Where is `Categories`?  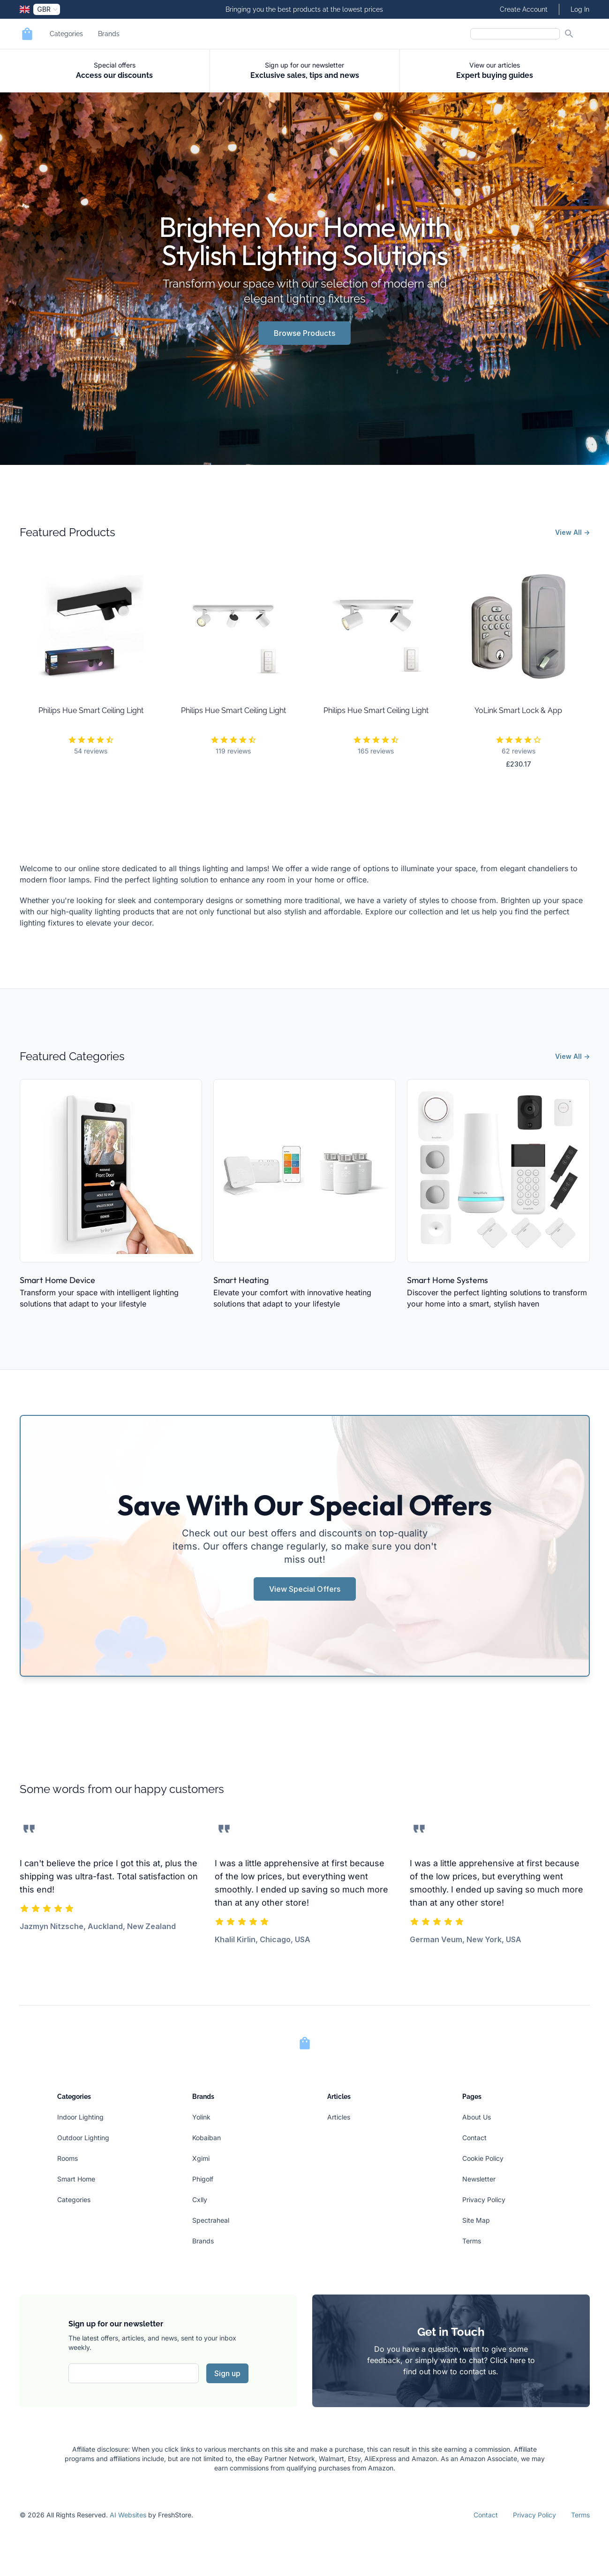 Categories is located at coordinates (66, 34).